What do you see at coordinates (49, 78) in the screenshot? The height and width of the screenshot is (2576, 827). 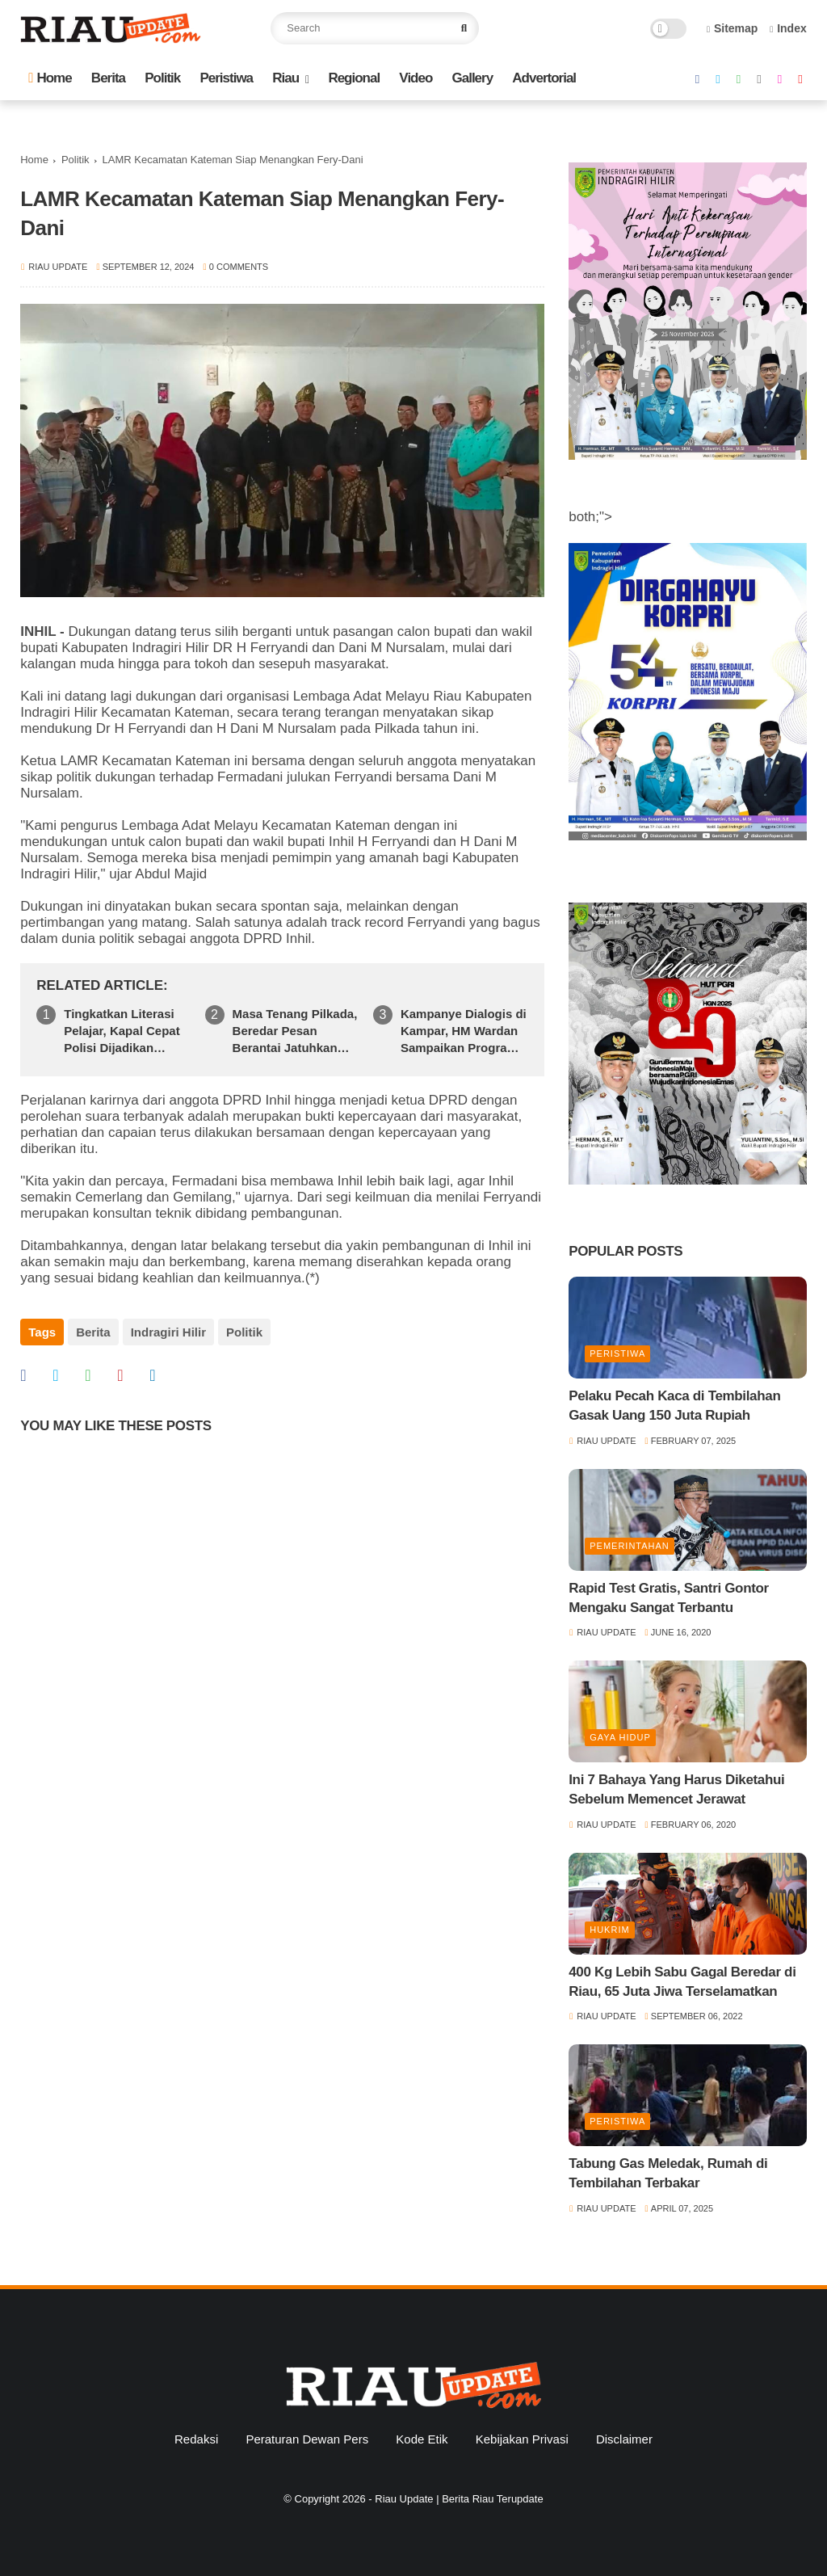 I see `Home` at bounding box center [49, 78].